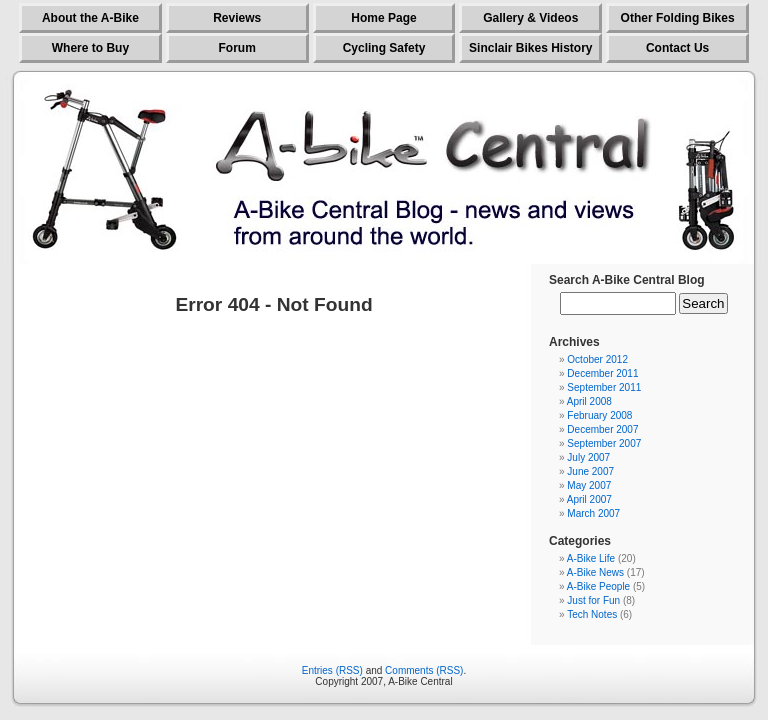  Describe the element at coordinates (332, 670) in the screenshot. I see `Entries (RSS)` at that location.